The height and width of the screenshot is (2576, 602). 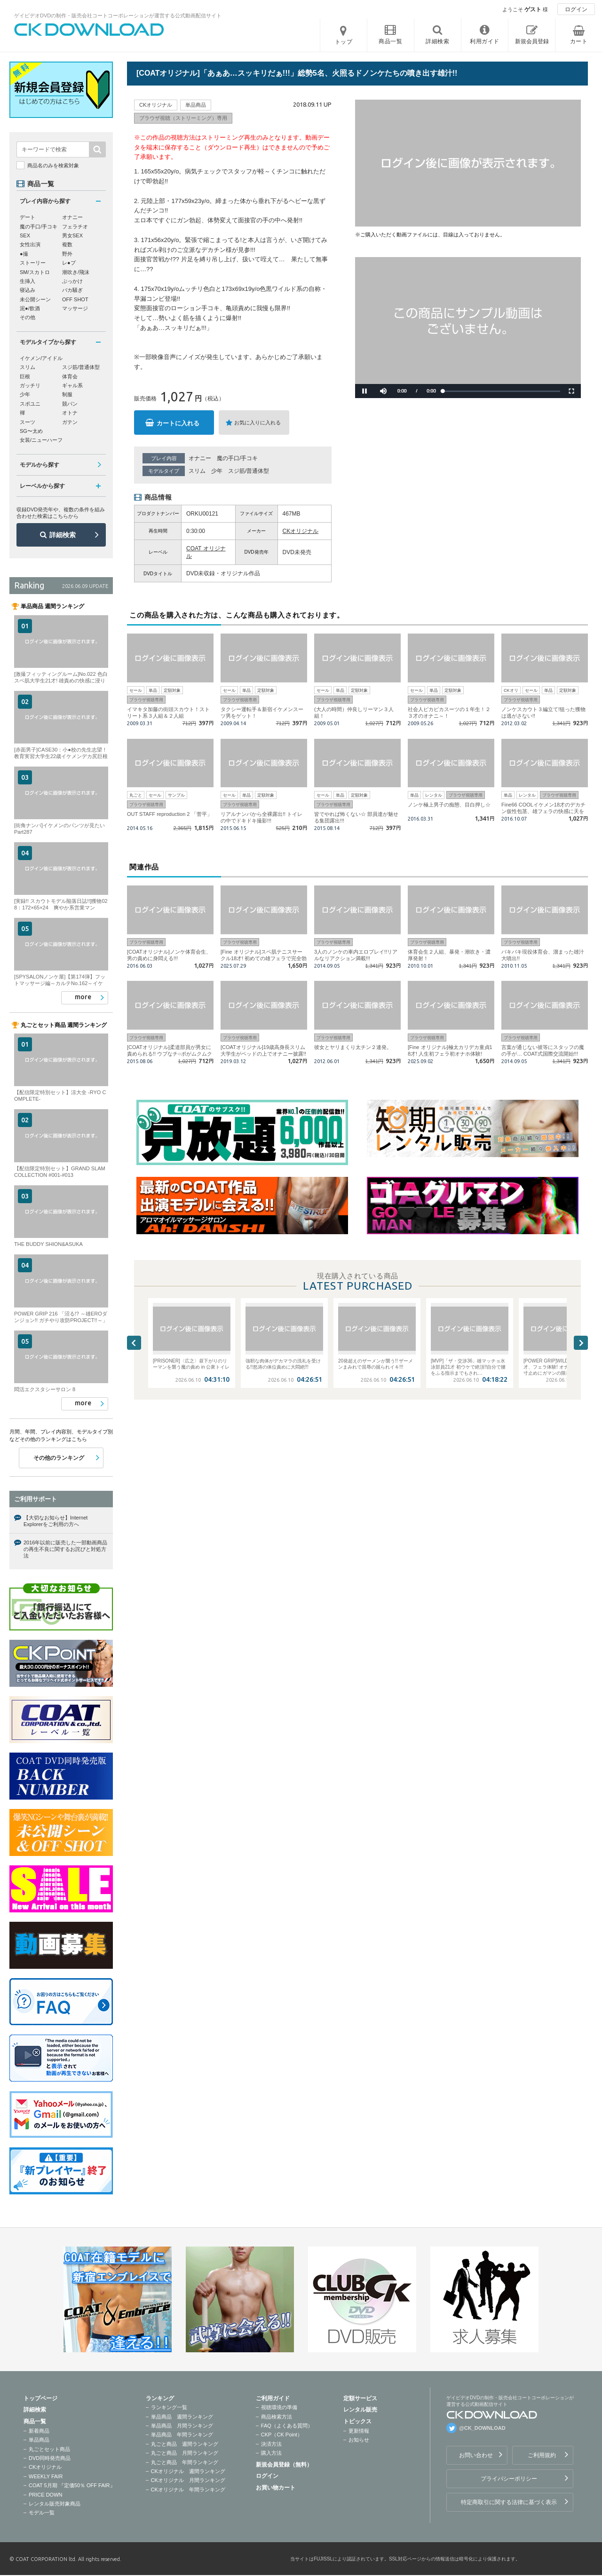 I want to click on SM/スカトロ, so click(x=35, y=272).